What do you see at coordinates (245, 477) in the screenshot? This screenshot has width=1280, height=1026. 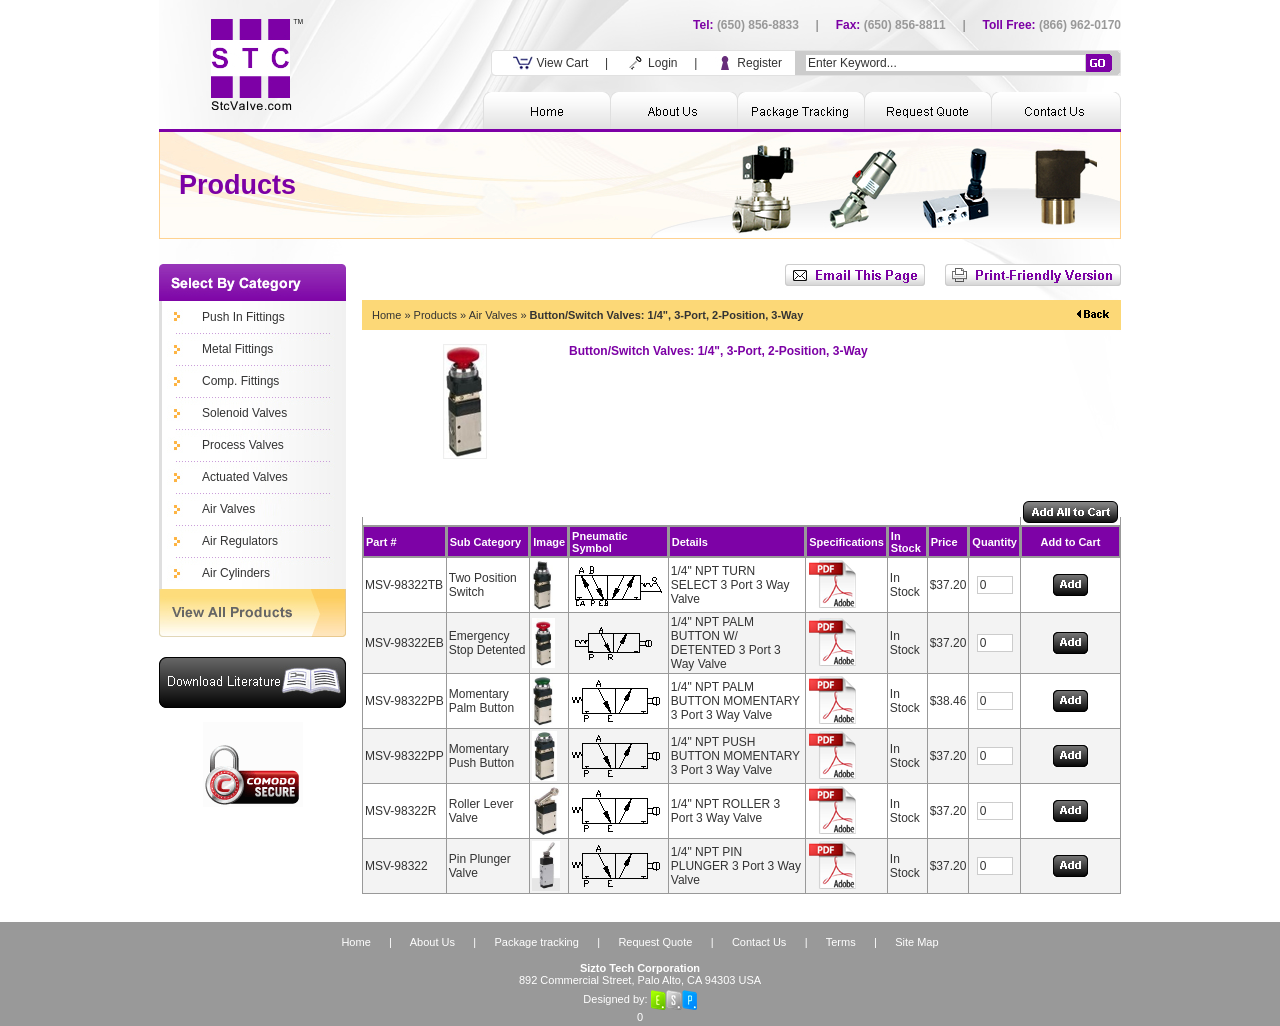 I see `Actuated Valves` at bounding box center [245, 477].